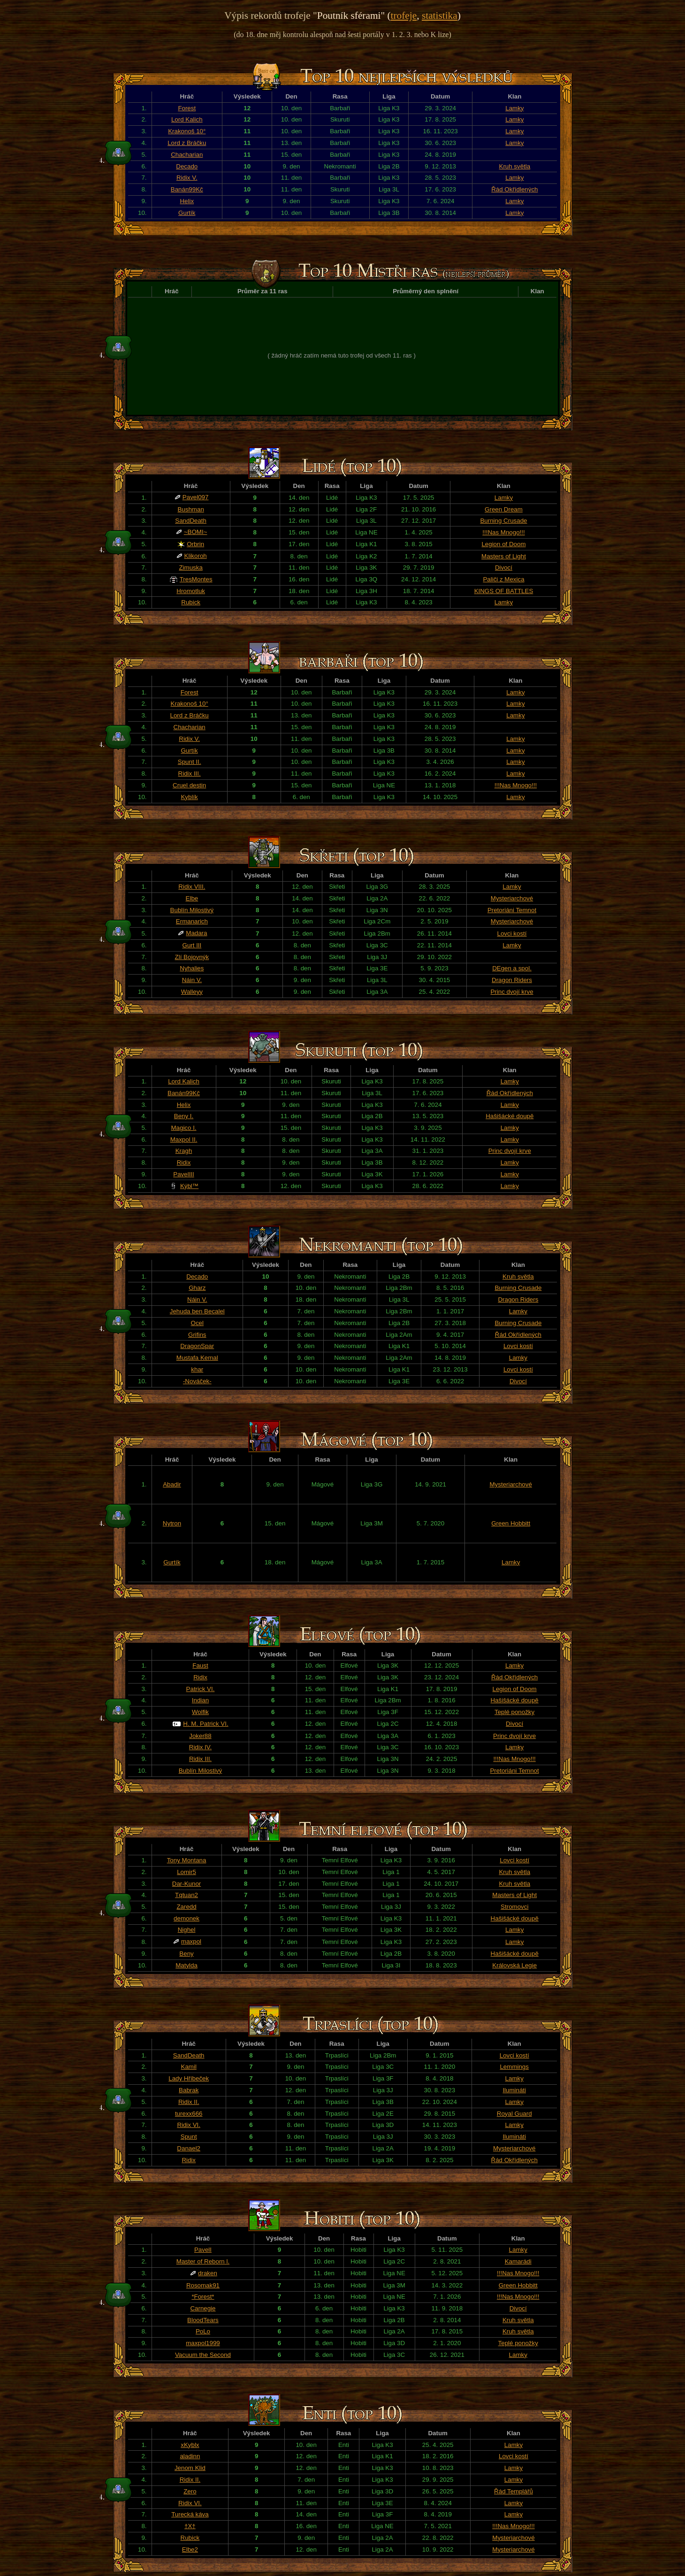  I want to click on Klikoroh, so click(195, 555).